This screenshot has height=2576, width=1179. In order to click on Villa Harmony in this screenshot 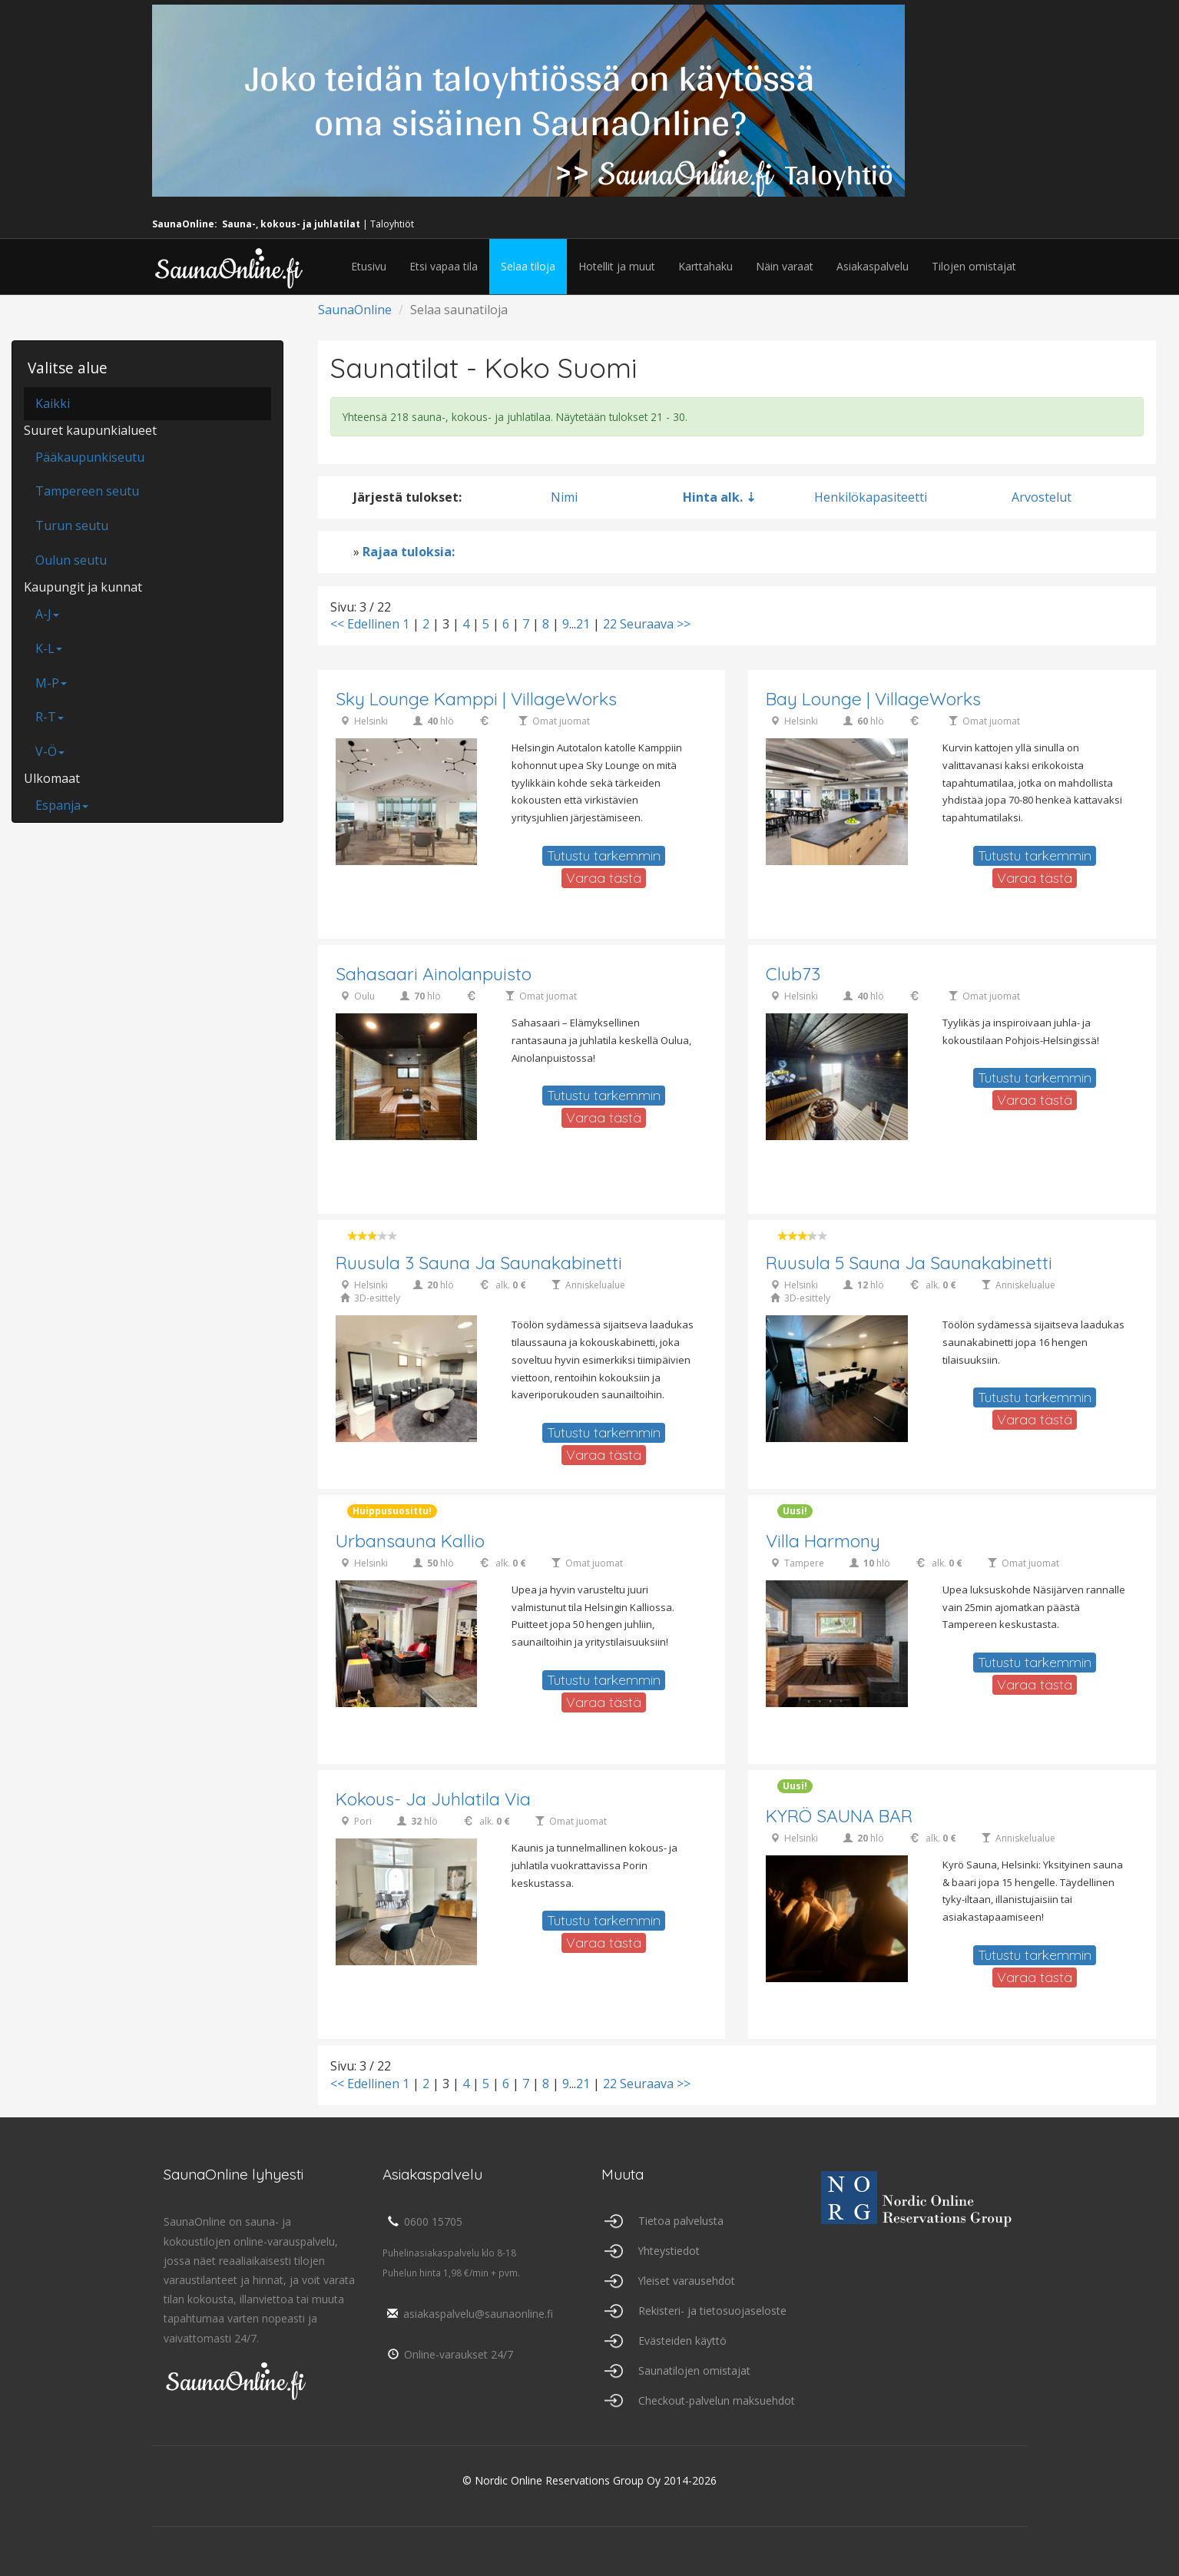, I will do `click(823, 1541)`.